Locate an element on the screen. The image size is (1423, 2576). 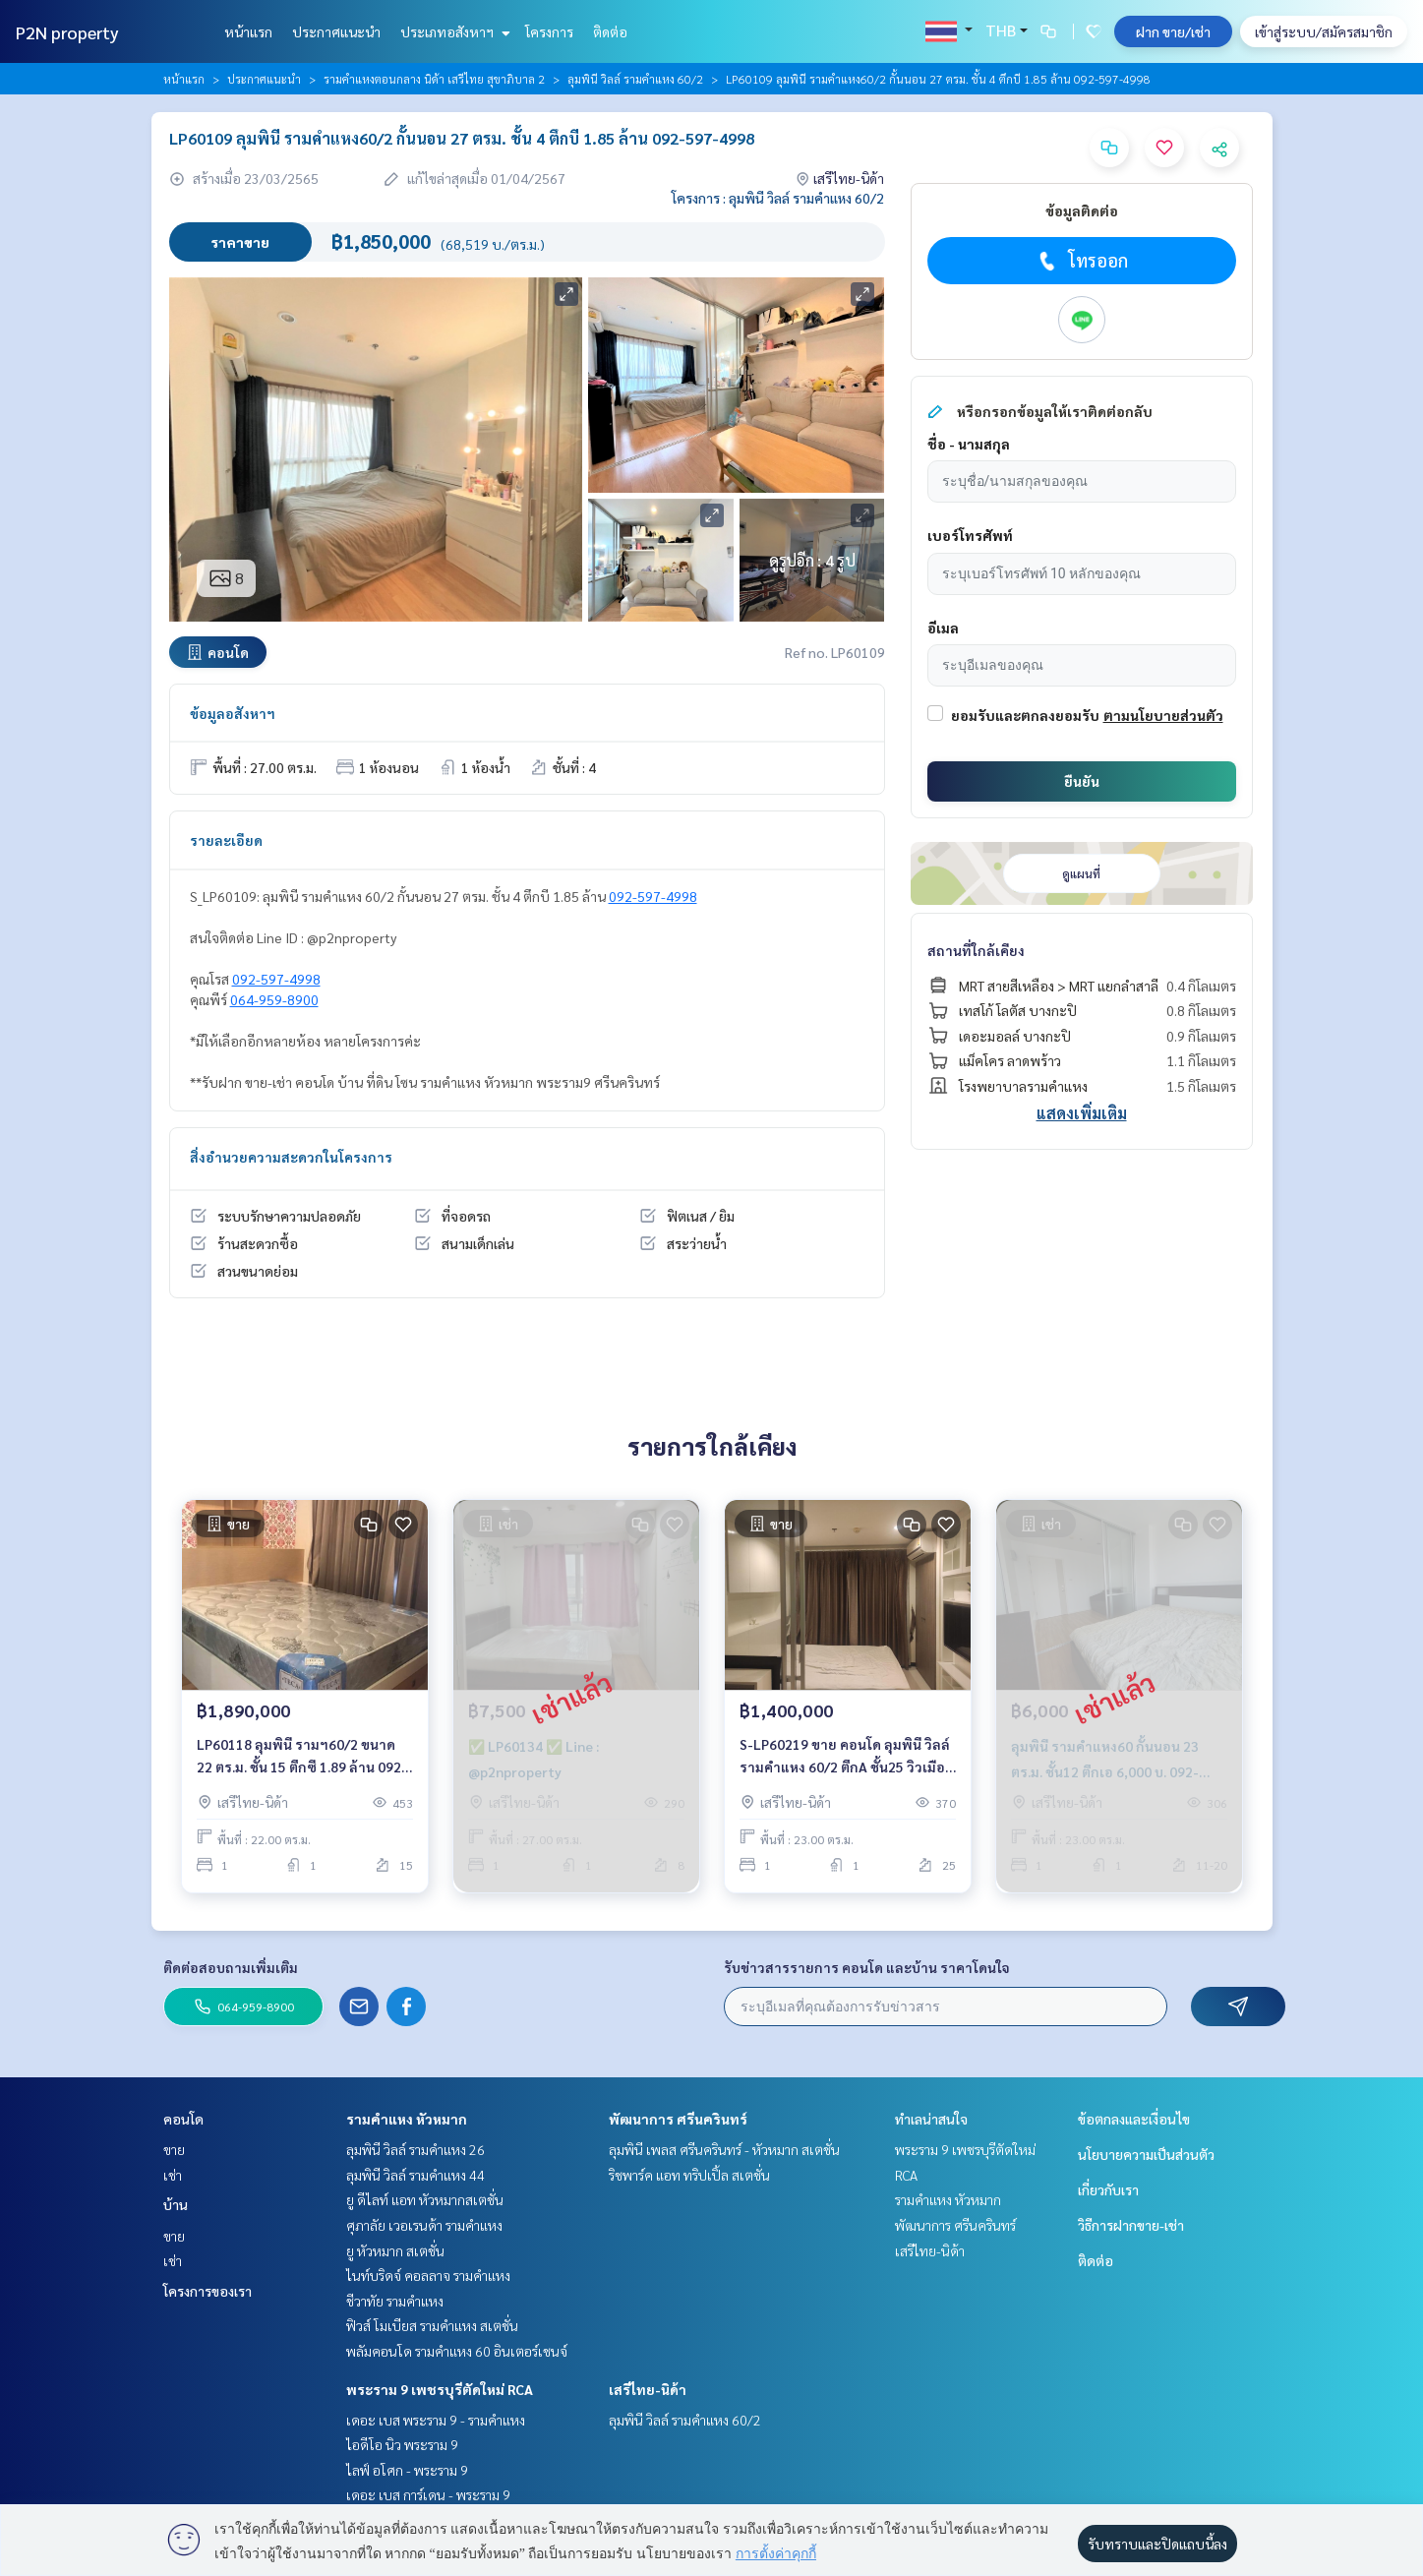
ประกาศแนะนำ is located at coordinates (336, 31).